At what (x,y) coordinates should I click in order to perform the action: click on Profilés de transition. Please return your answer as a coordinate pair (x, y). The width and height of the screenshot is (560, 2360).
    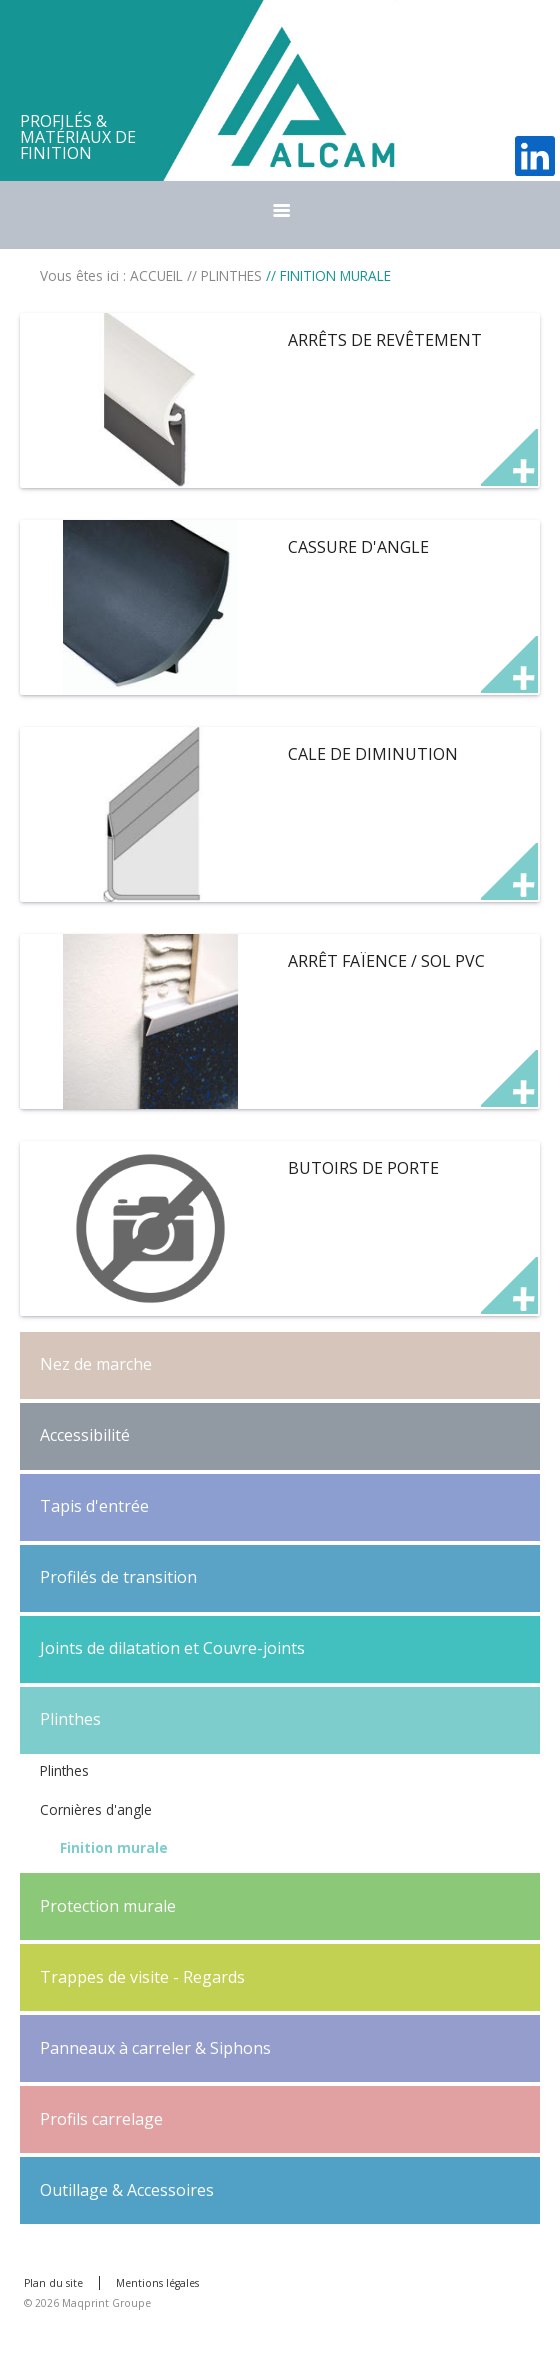
    Looking at the image, I should click on (118, 1577).